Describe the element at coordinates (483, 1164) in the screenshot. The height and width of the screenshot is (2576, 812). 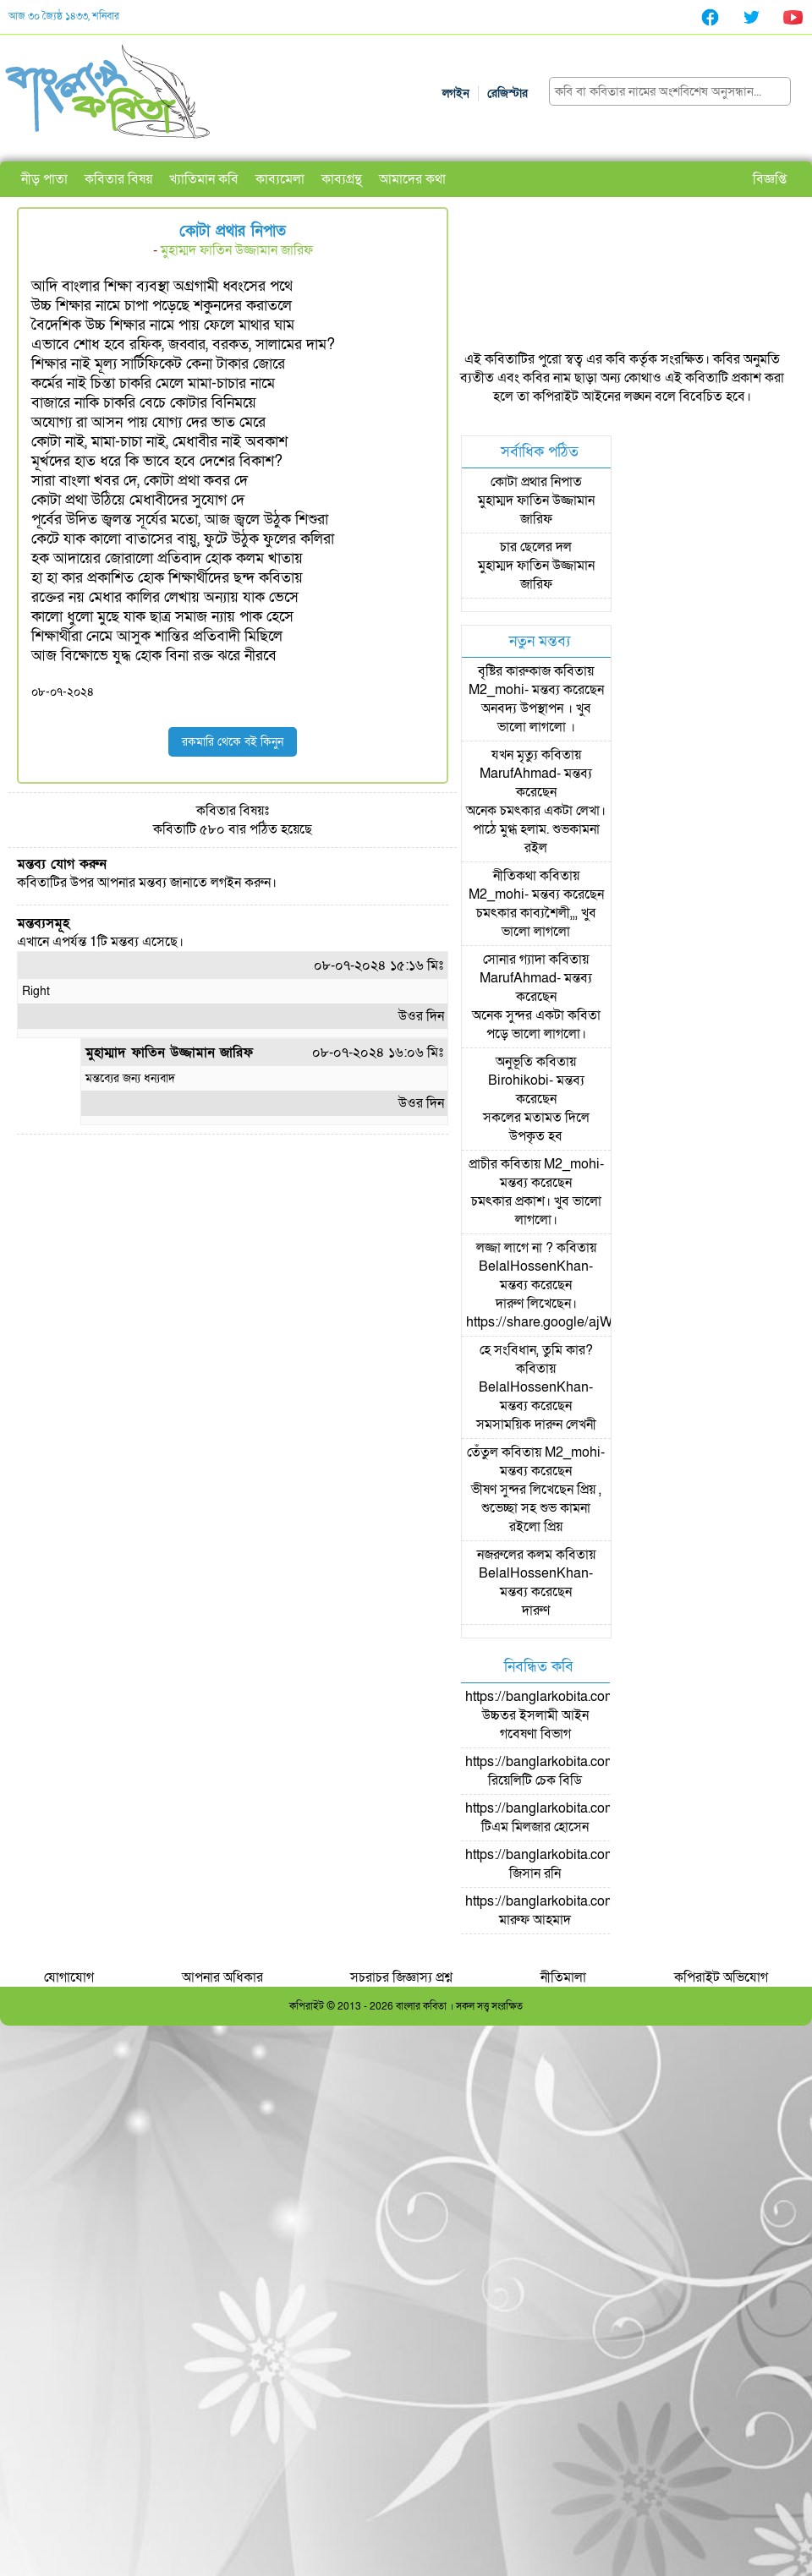
I see `প্রাচীর` at that location.